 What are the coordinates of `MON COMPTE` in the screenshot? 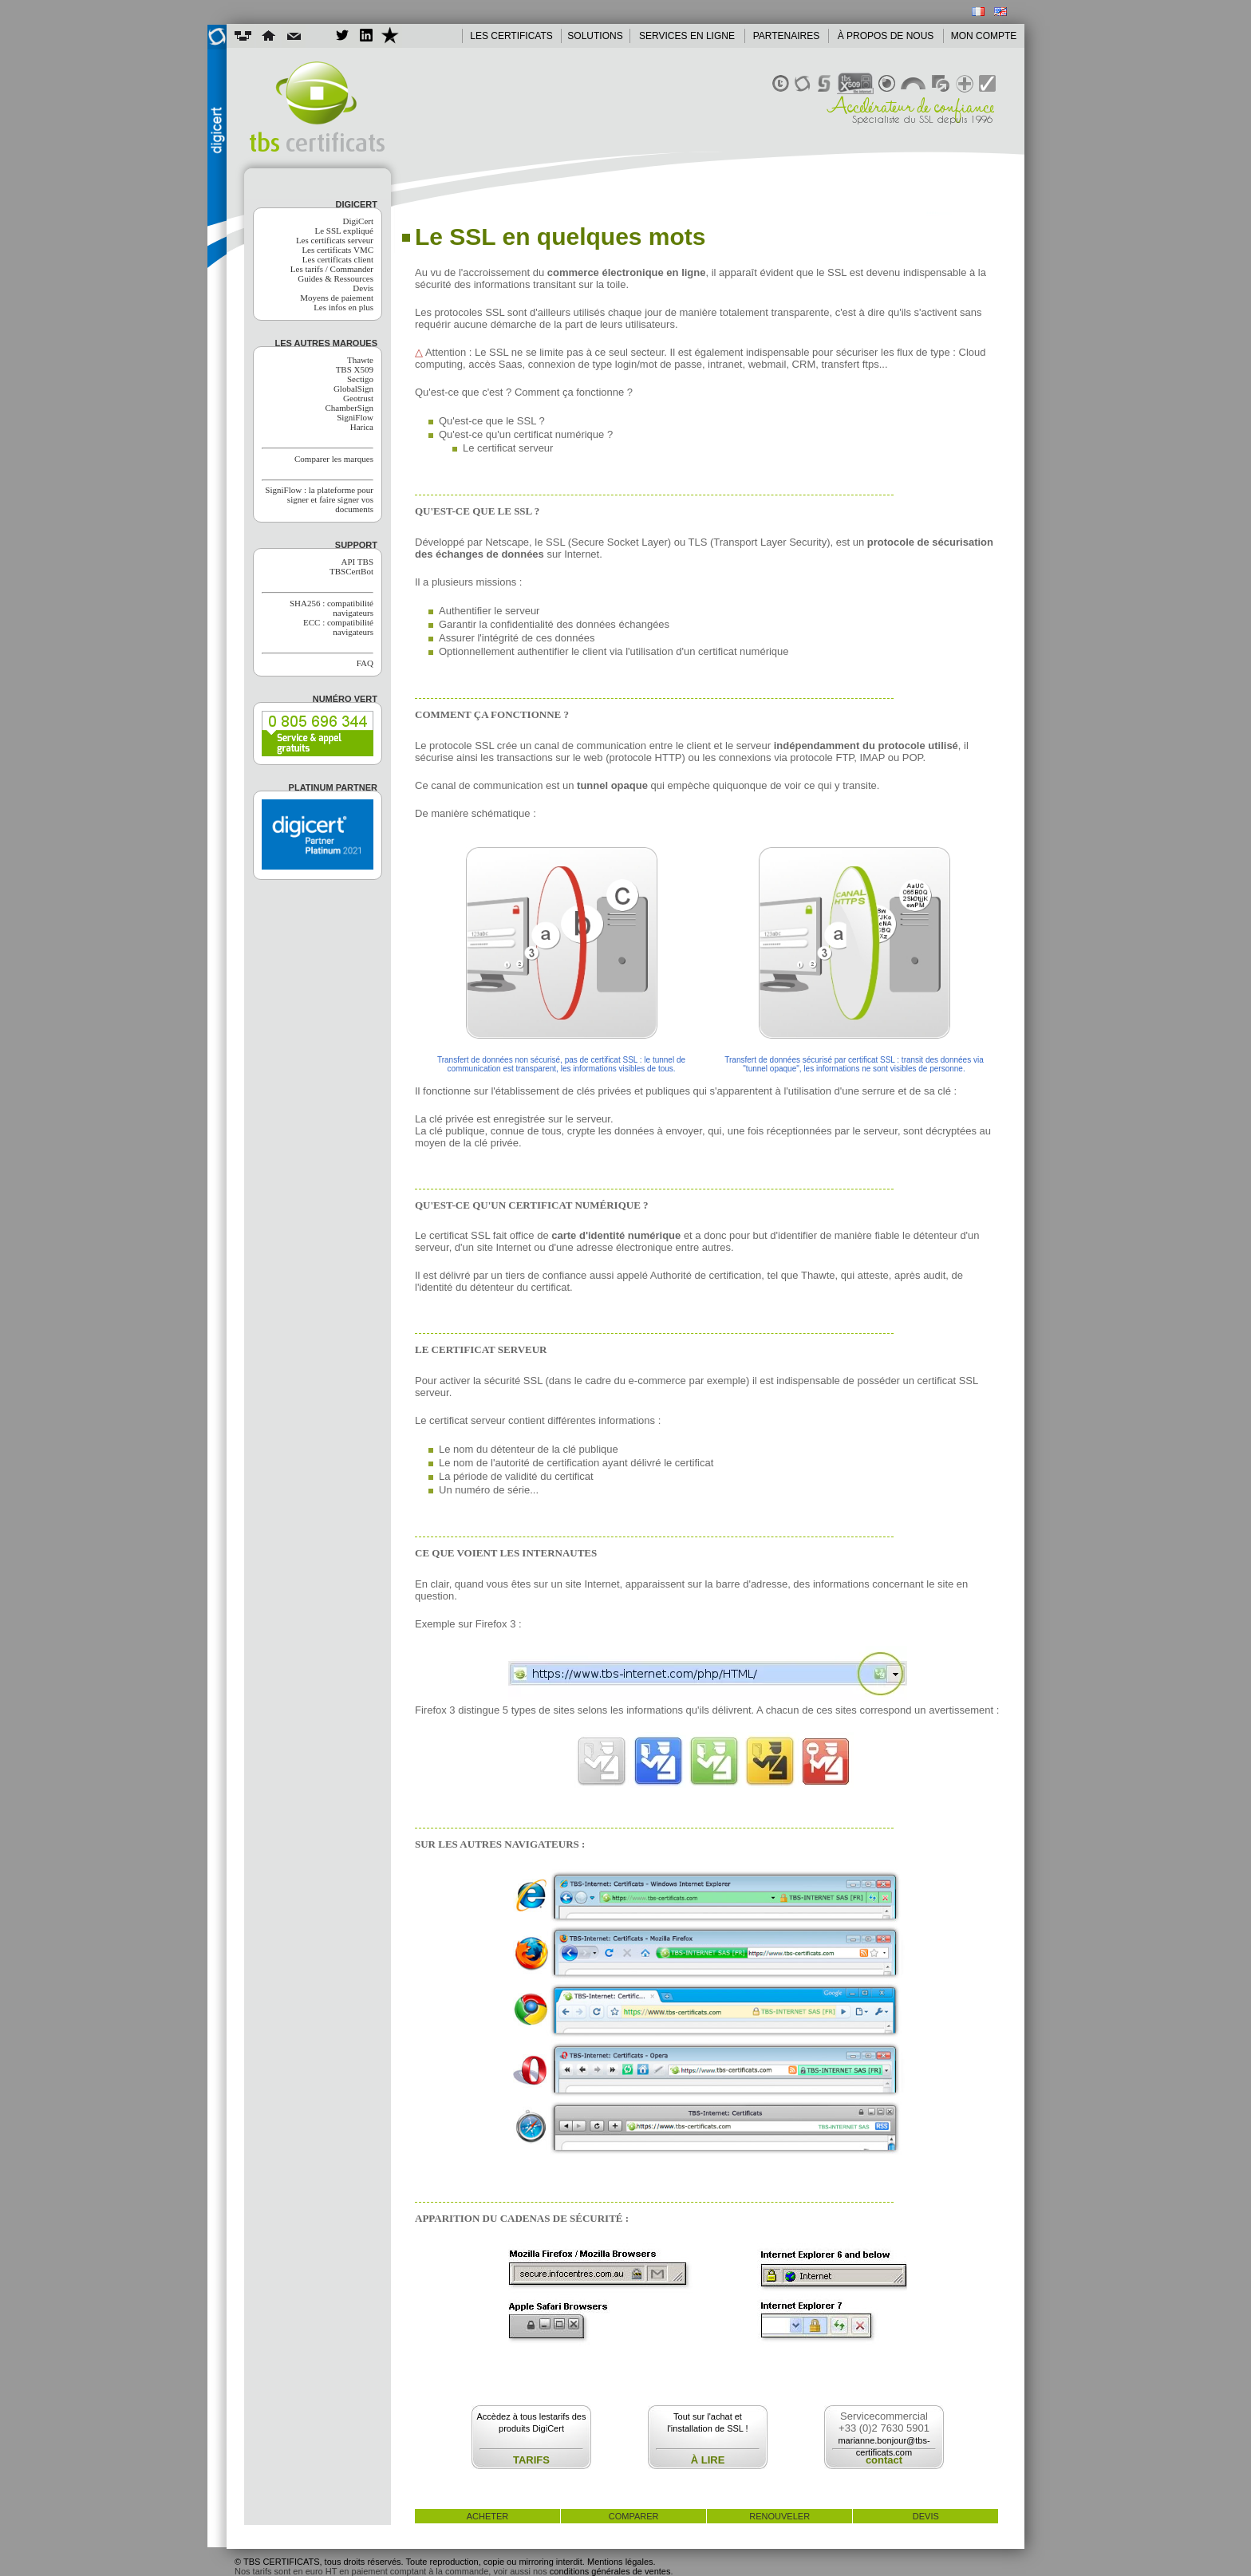 It's located at (984, 35).